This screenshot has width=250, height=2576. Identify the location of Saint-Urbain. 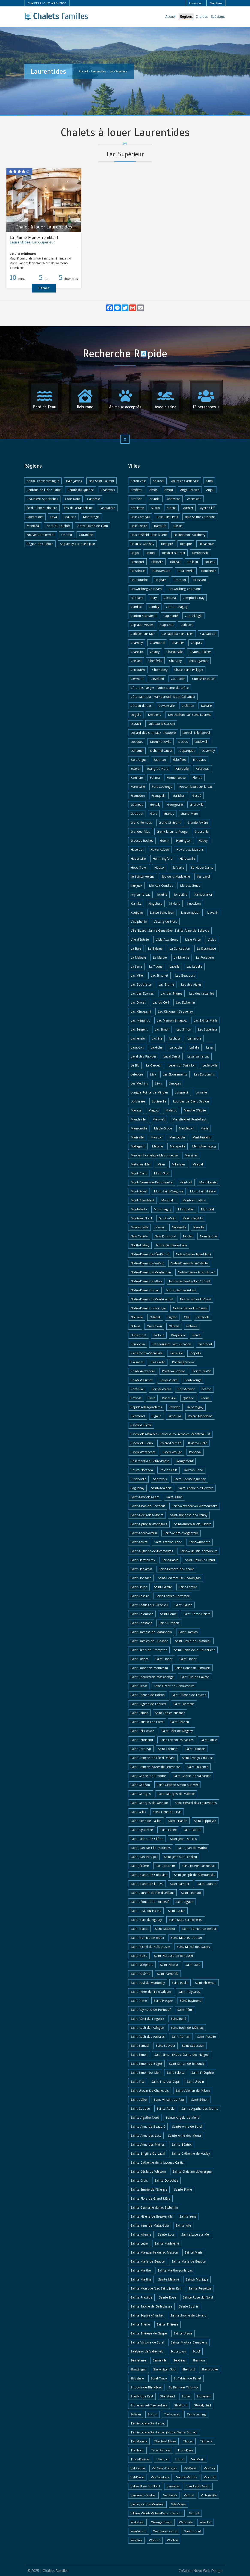
(195, 2081).